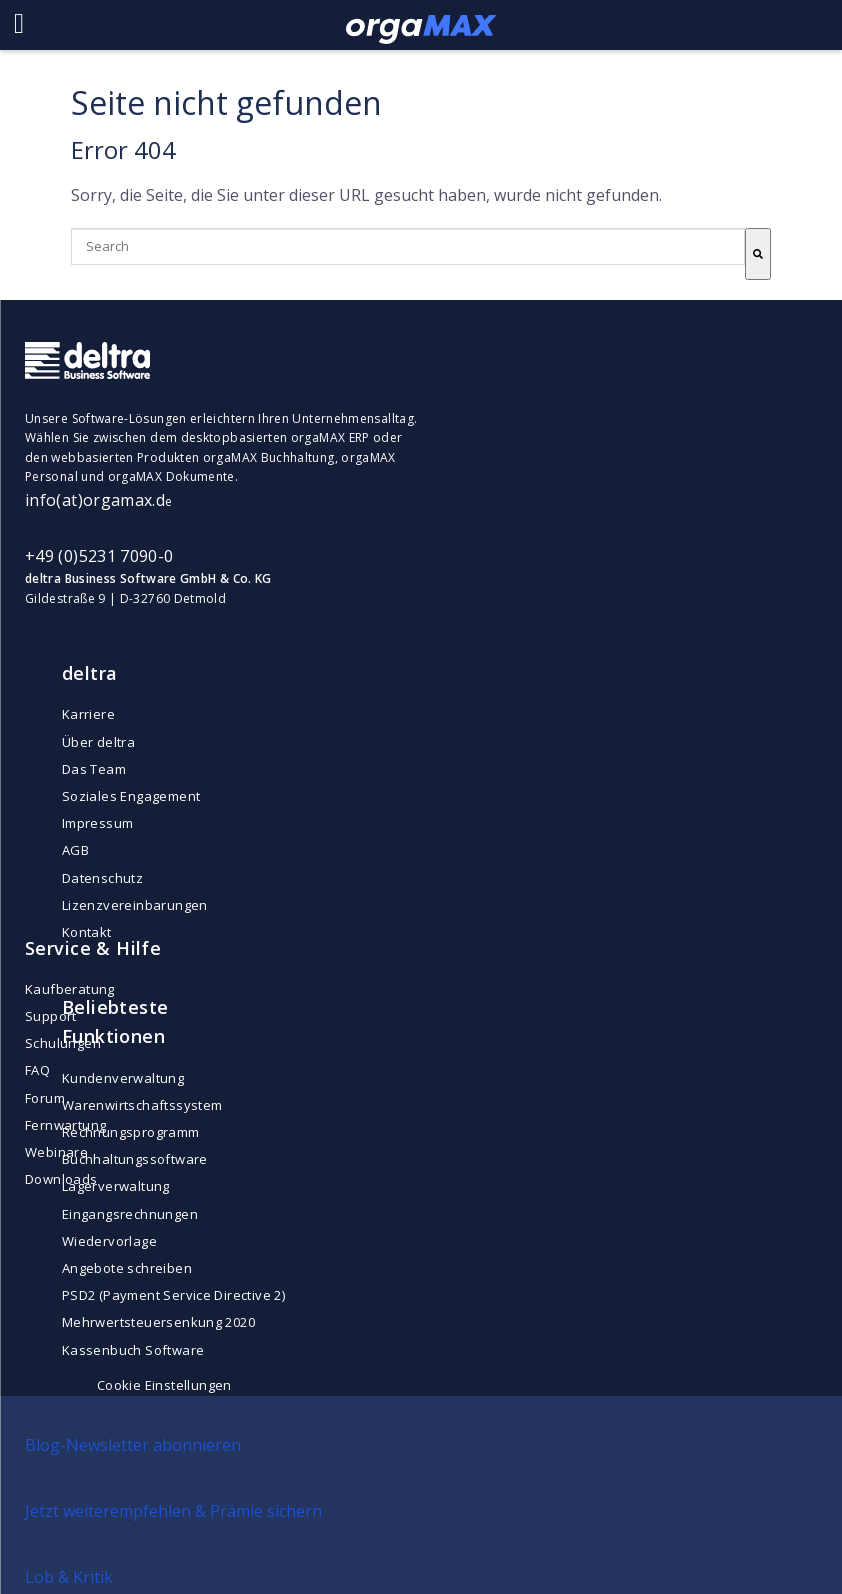  What do you see at coordinates (131, 796) in the screenshot?
I see `Soziales Engagement [menuitem]` at bounding box center [131, 796].